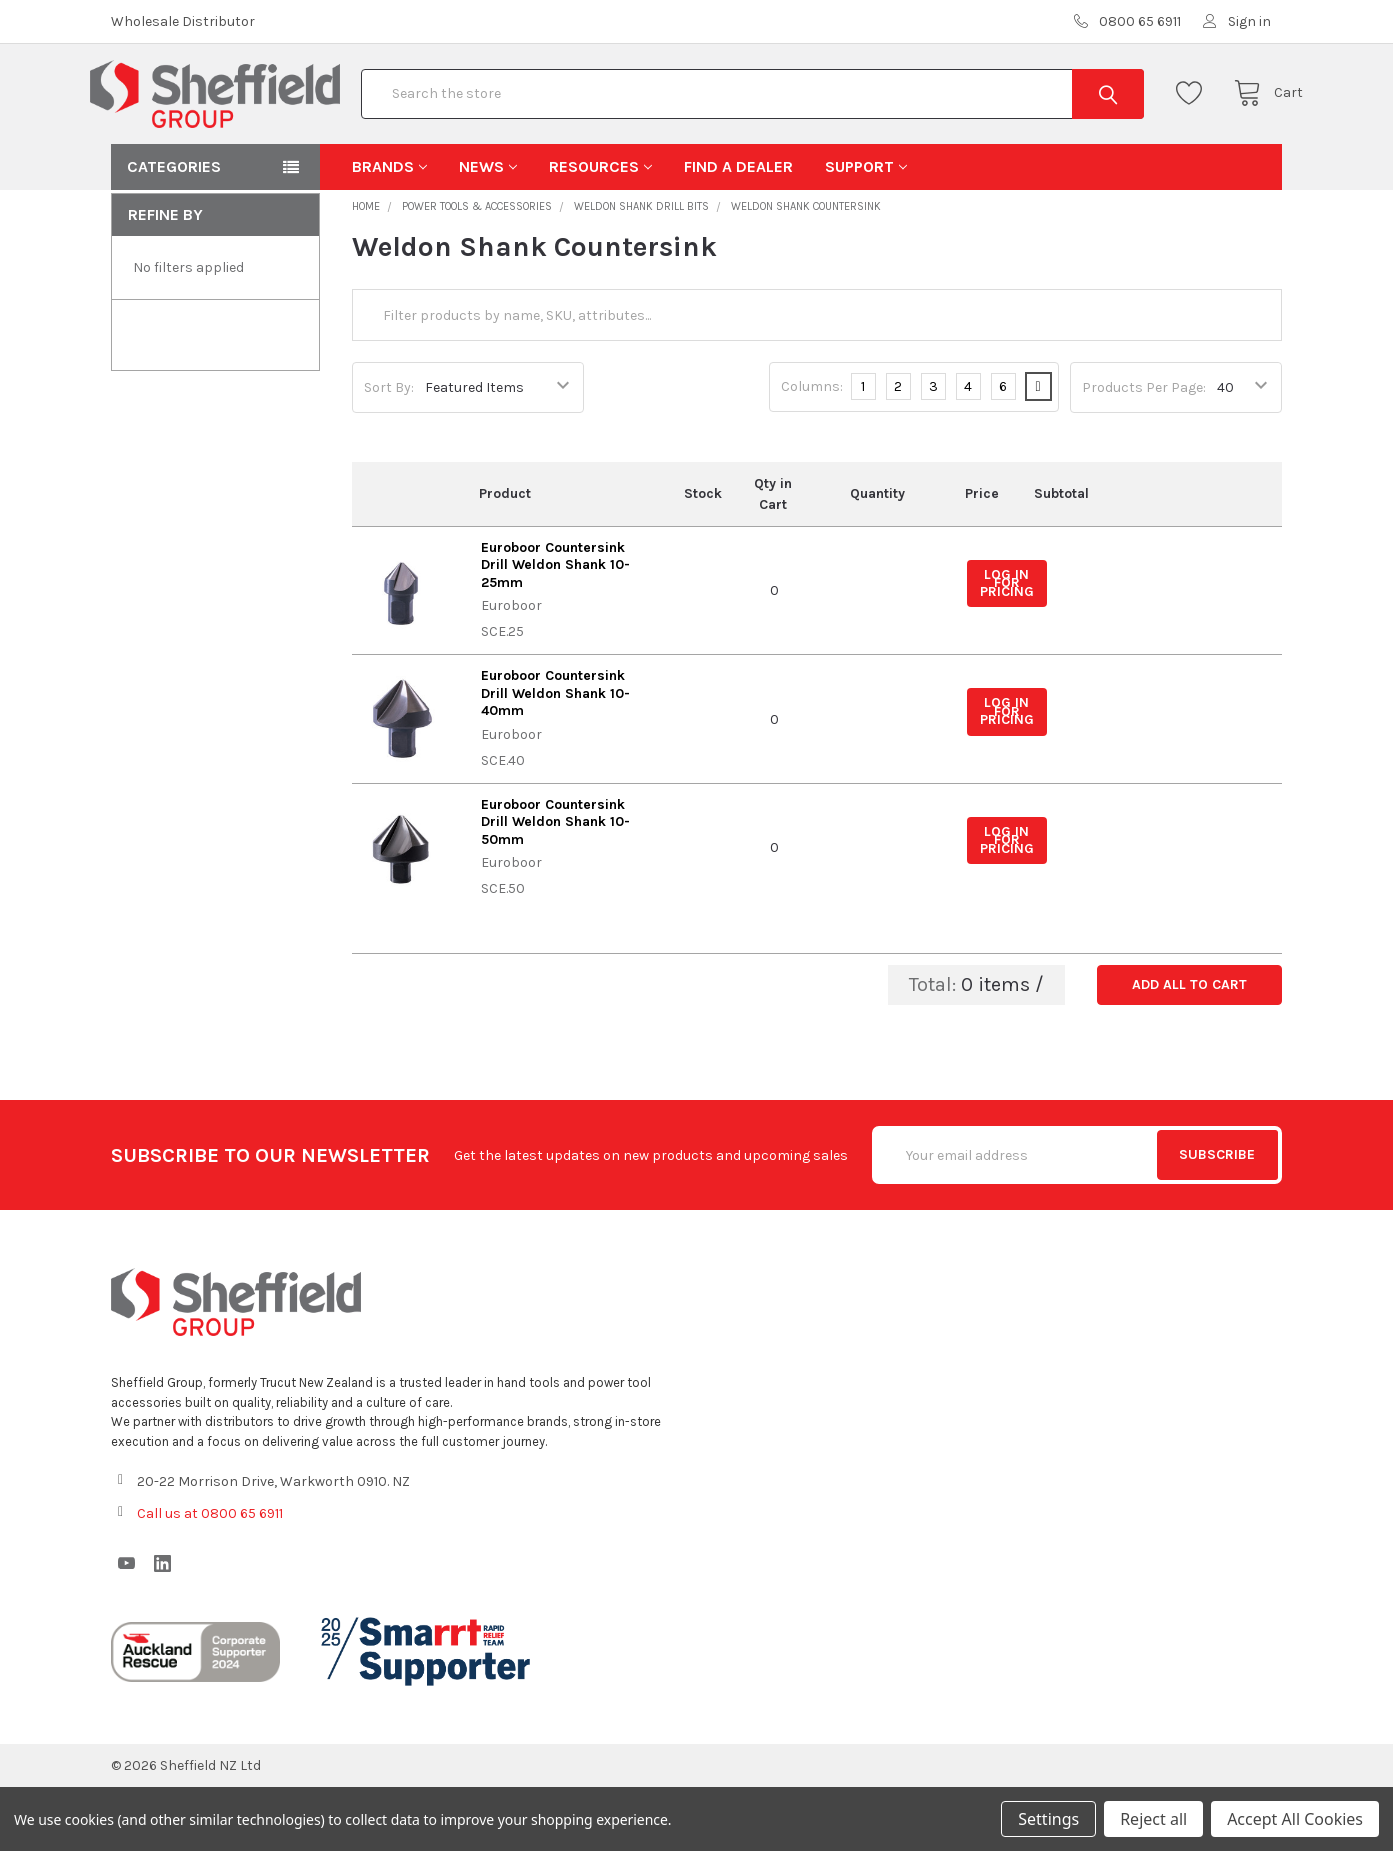  Describe the element at coordinates (866, 230) in the screenshot. I see `Support` at that location.